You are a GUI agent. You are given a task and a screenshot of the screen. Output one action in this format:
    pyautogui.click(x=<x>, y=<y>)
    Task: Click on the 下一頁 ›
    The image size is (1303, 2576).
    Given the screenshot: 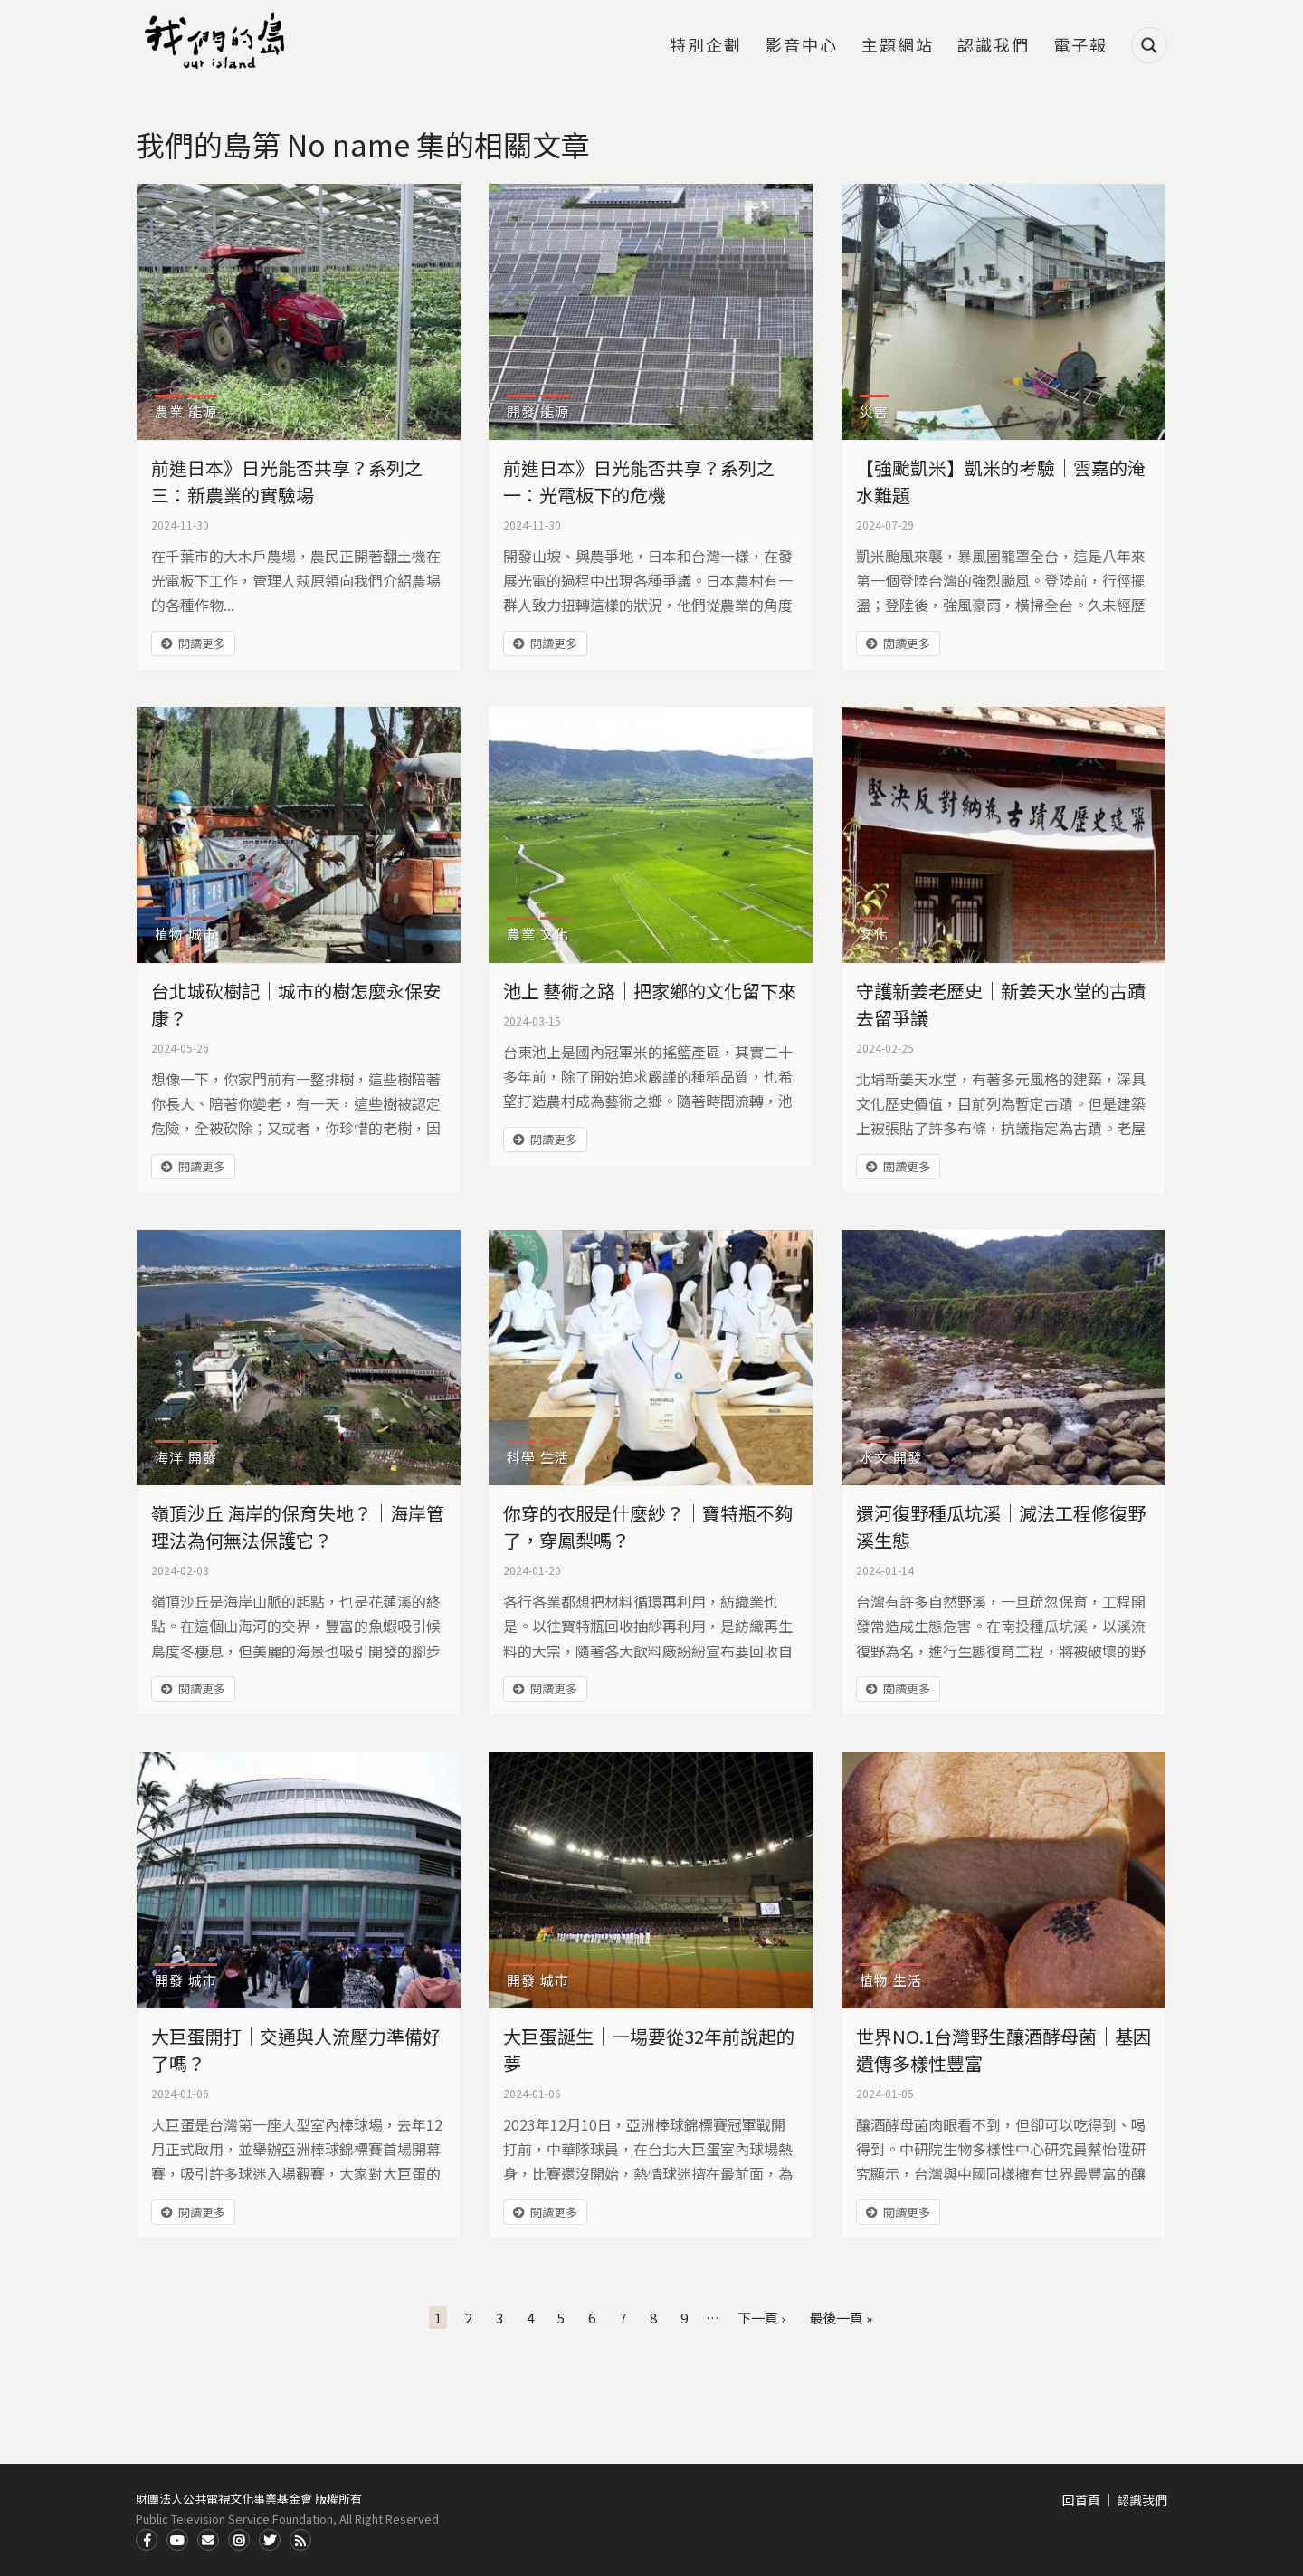 What is the action you would take?
    pyautogui.click(x=761, y=2317)
    